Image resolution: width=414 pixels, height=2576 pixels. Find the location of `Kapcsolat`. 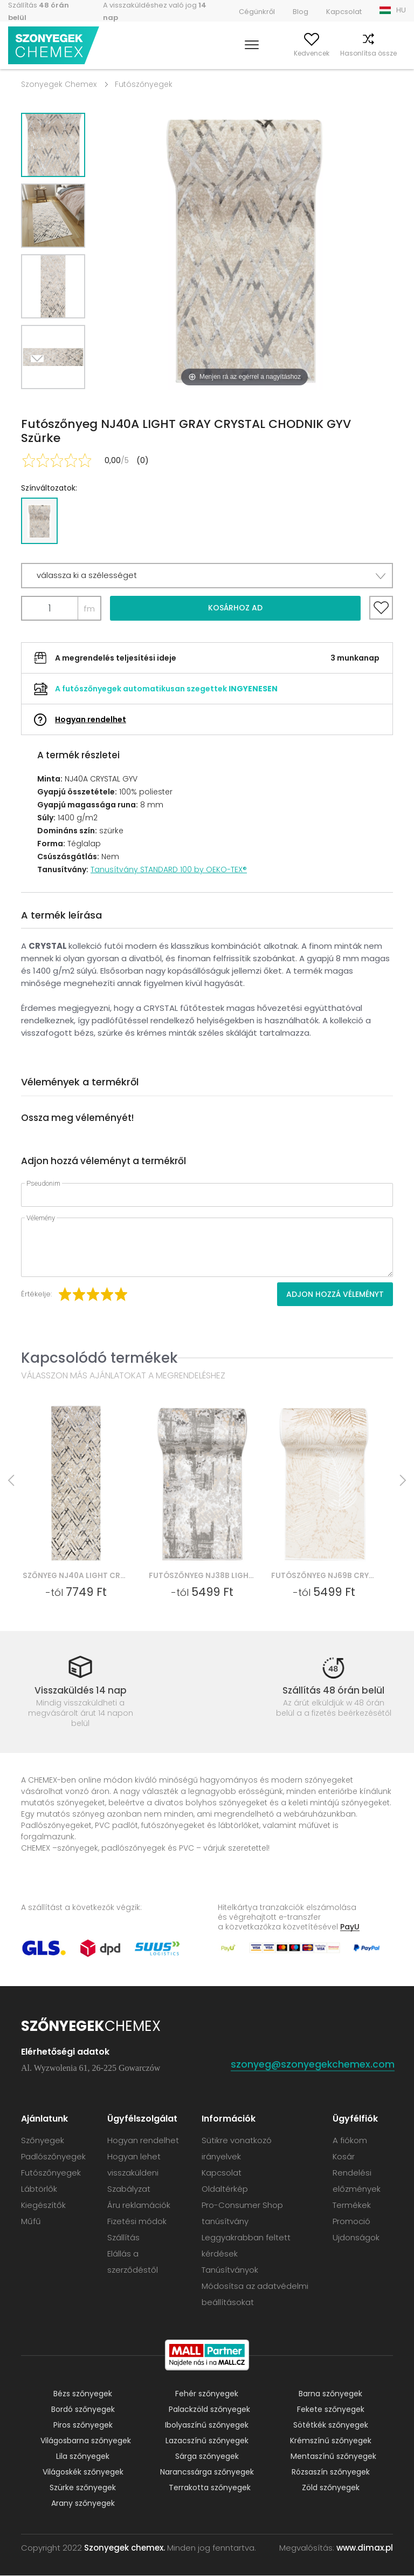

Kapcsolat is located at coordinates (344, 11).